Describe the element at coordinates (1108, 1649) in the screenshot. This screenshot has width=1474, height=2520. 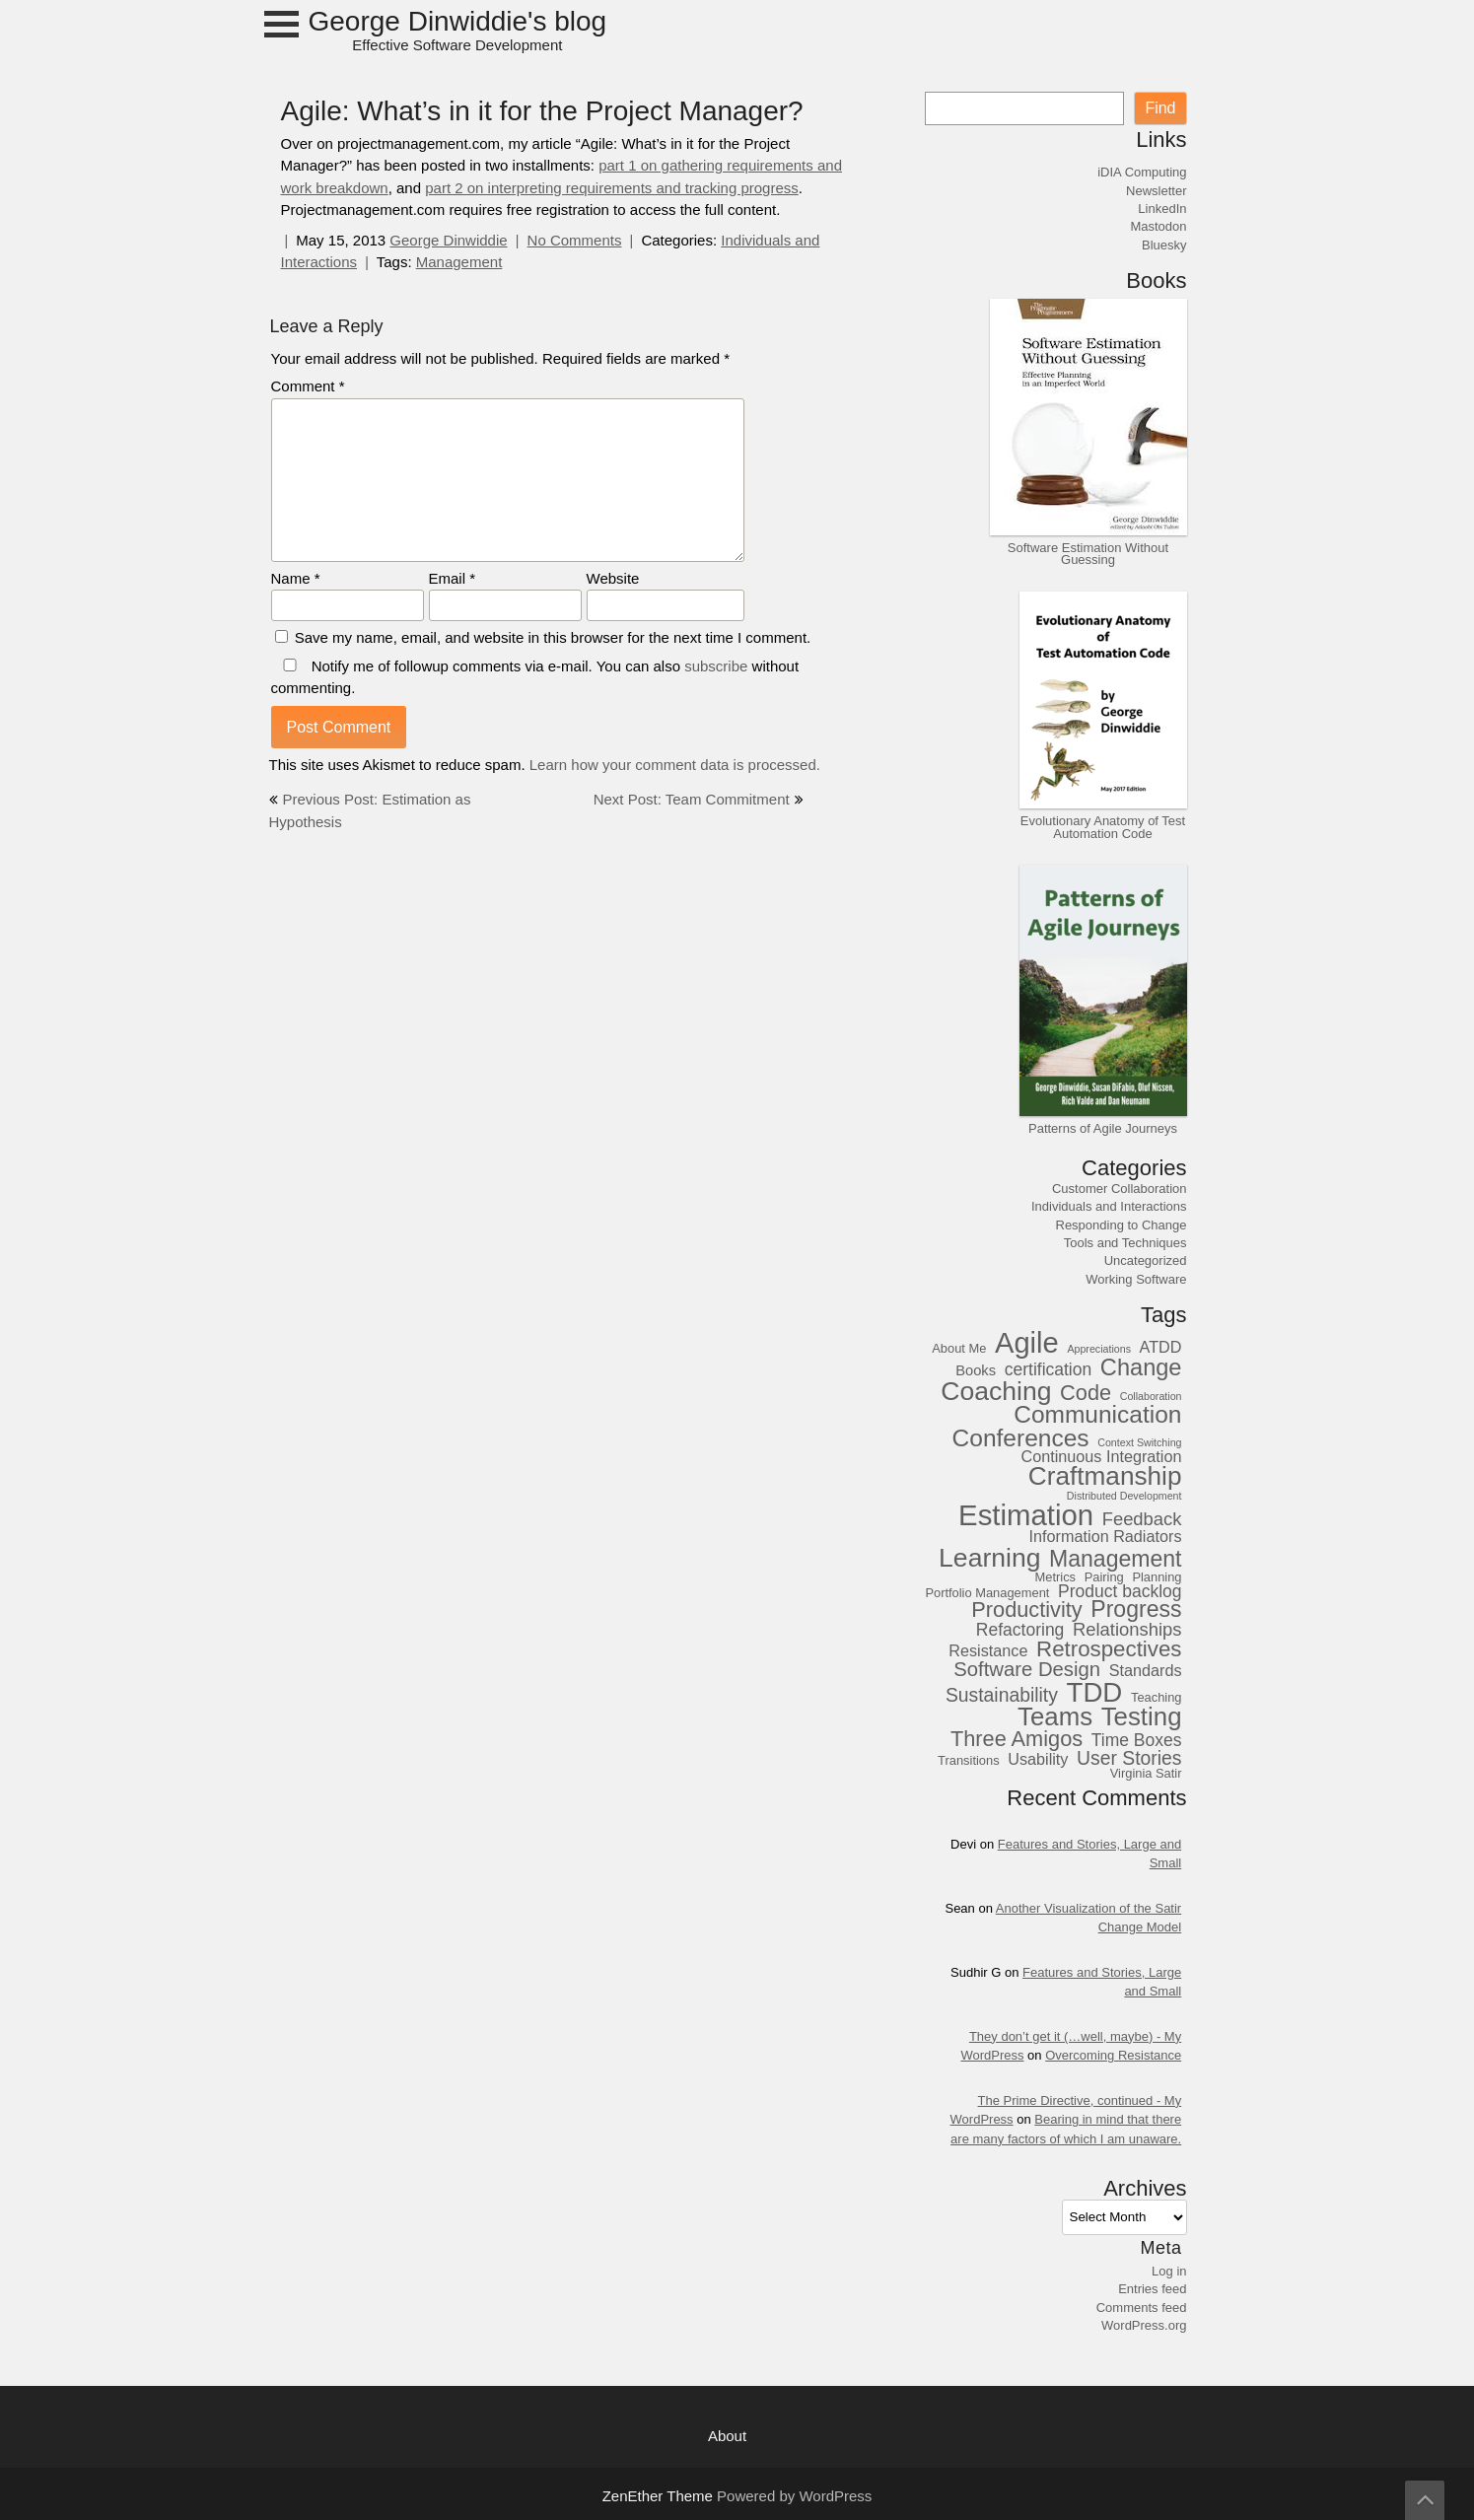
I see `Retrospectives [Retrospectives (12 items)]` at that location.